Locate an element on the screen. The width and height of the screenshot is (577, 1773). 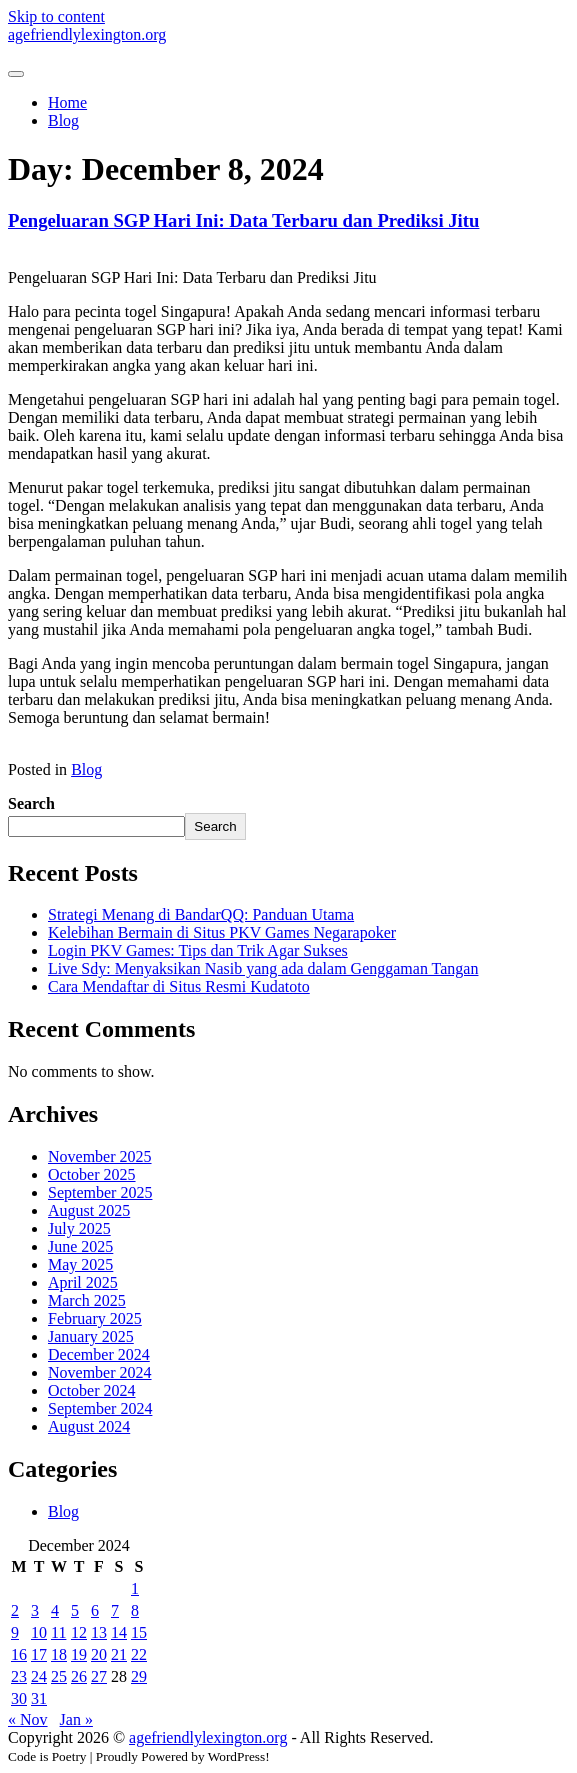
6 [Posts published on December 6, 2024] is located at coordinates (95, 1610).